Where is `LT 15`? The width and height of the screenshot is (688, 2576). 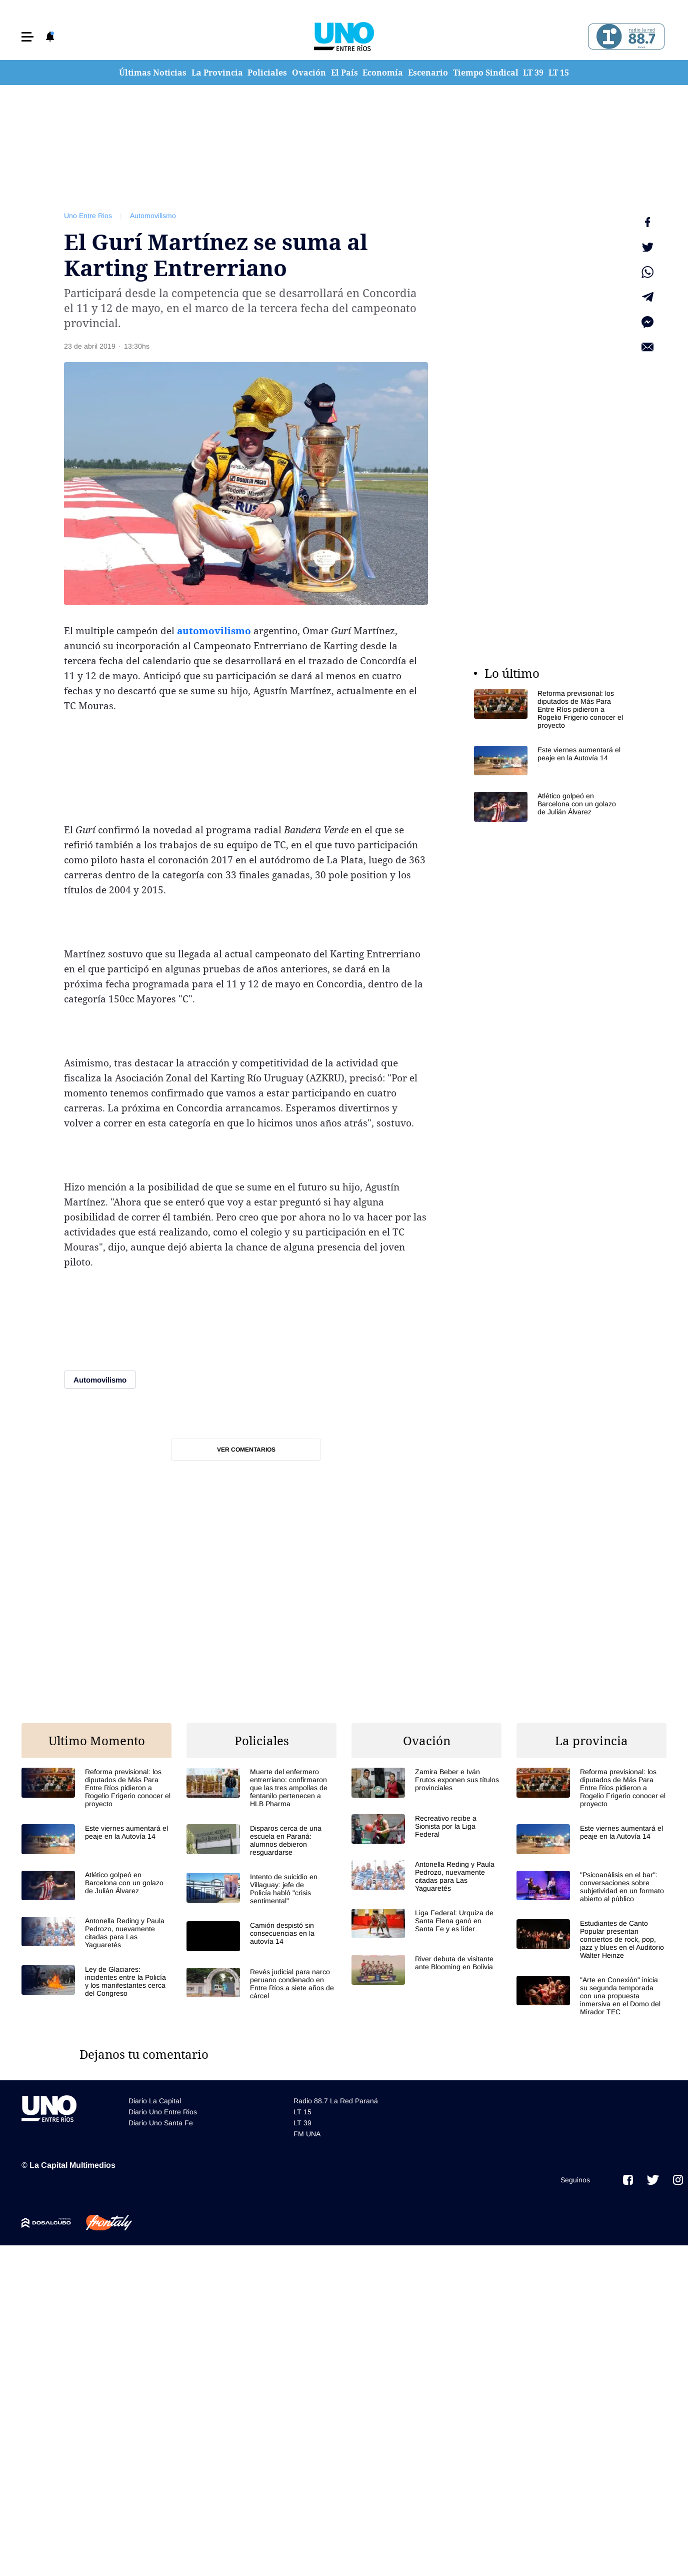 LT 15 is located at coordinates (558, 73).